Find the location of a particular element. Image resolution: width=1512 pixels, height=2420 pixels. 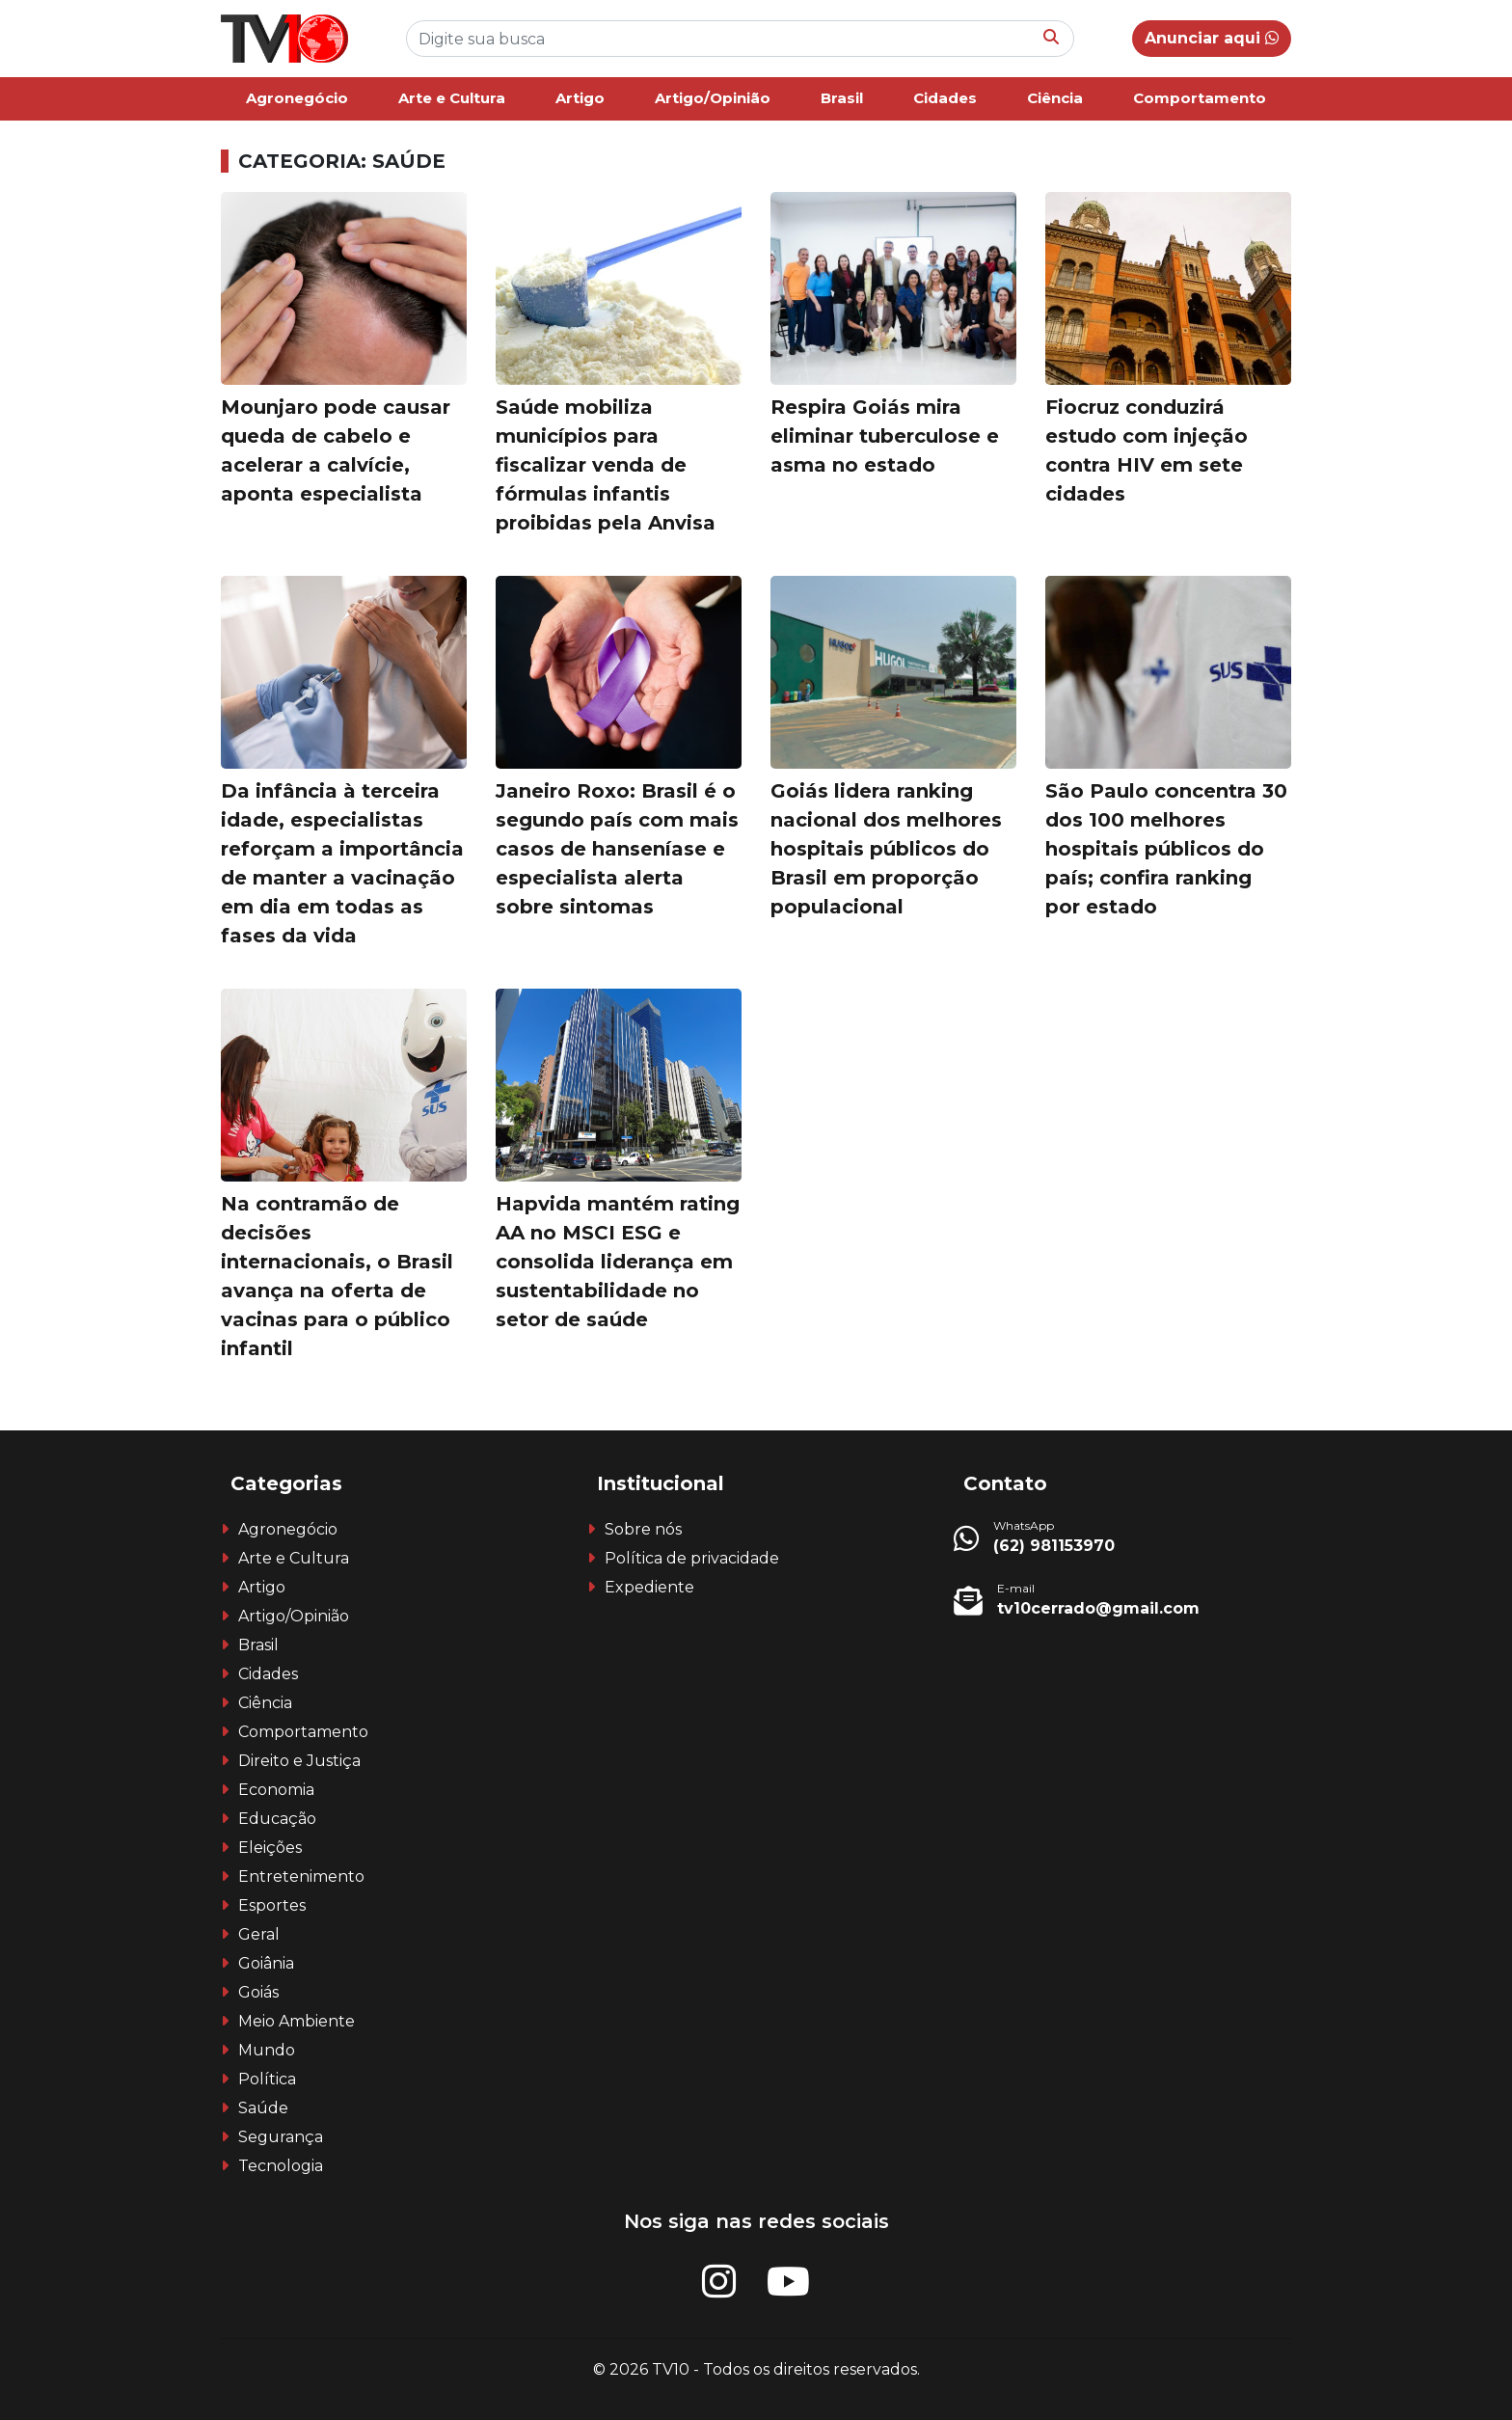

Goiás lidera ranking nacional dos melhores hospitais públicos do Brasil em proporção populacional is located at coordinates (886, 848).